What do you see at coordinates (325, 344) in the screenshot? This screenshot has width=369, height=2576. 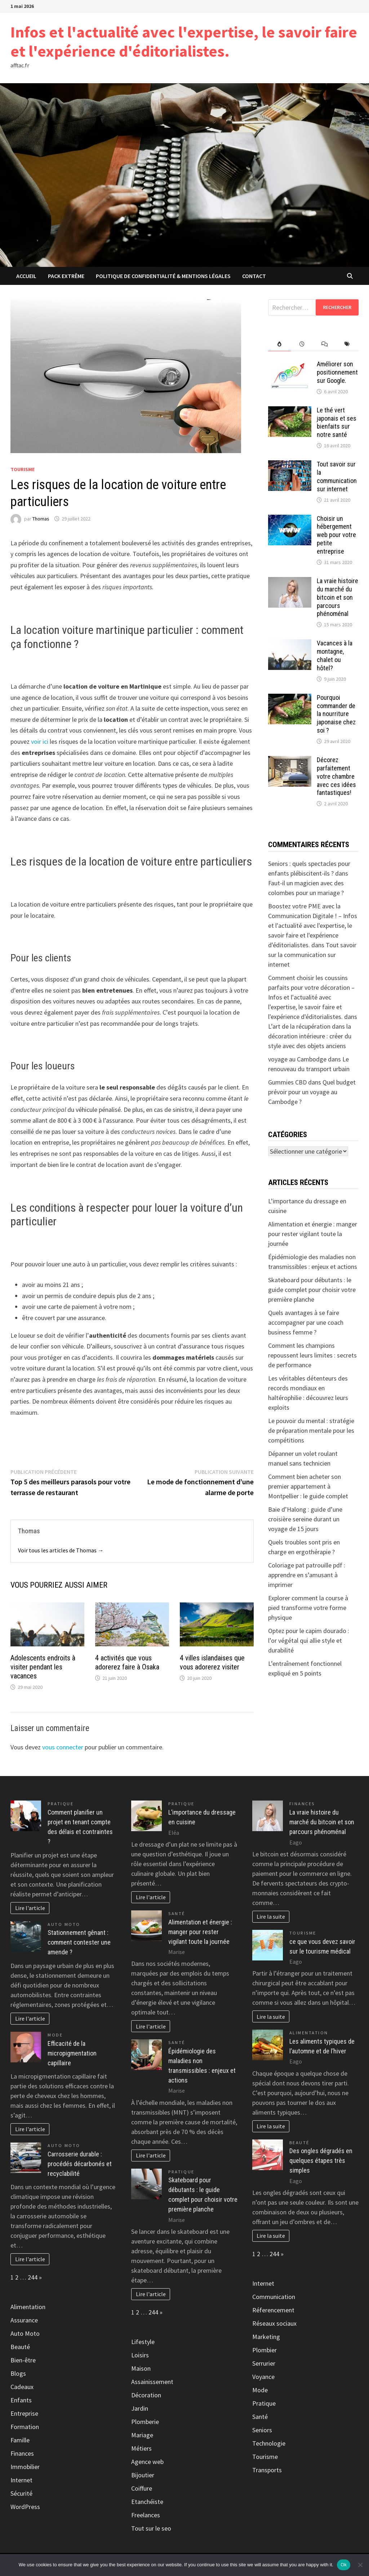 I see `[comments]` at bounding box center [325, 344].